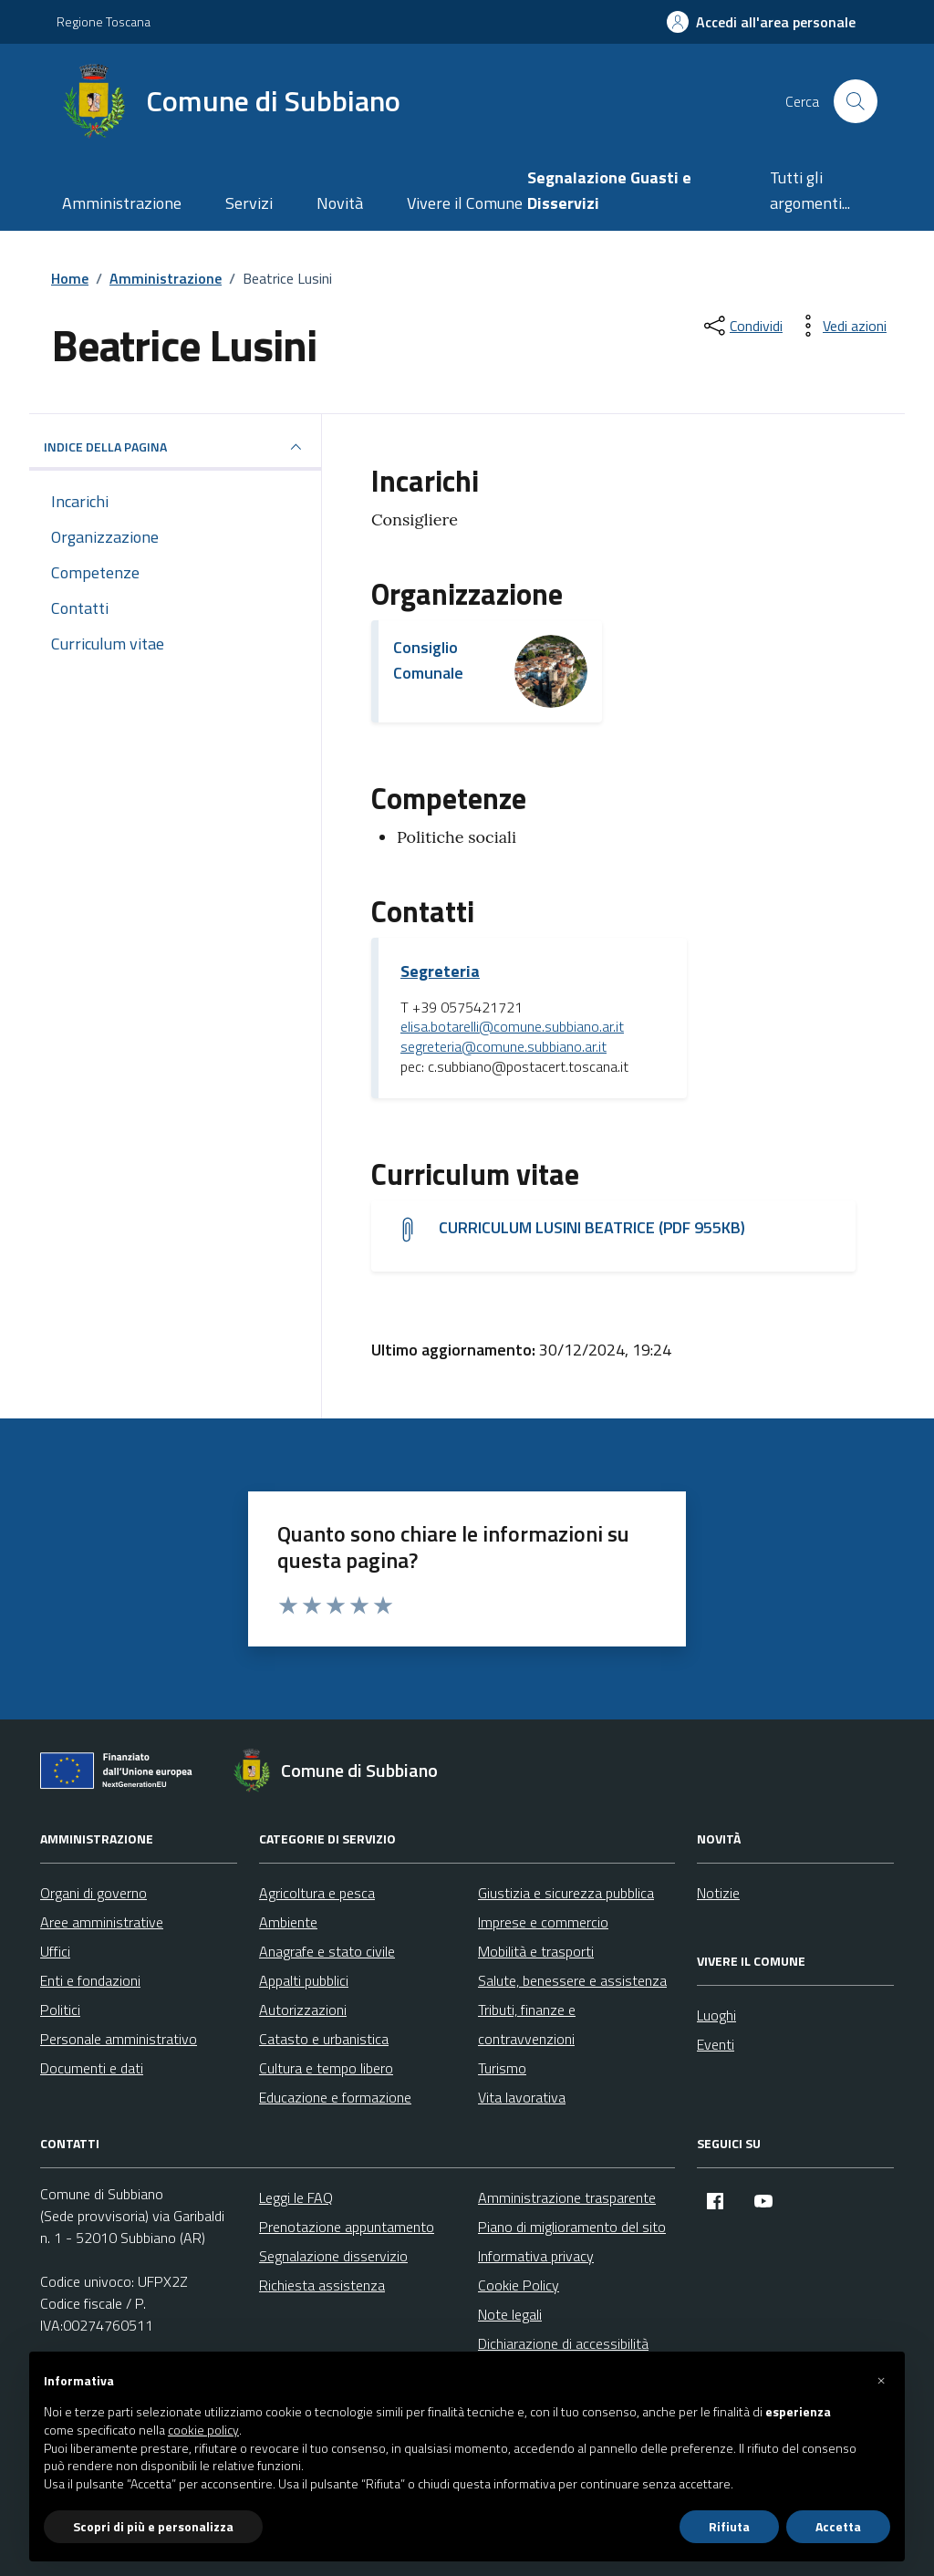  What do you see at coordinates (333, 2256) in the screenshot?
I see `Segnalazione disservizio` at bounding box center [333, 2256].